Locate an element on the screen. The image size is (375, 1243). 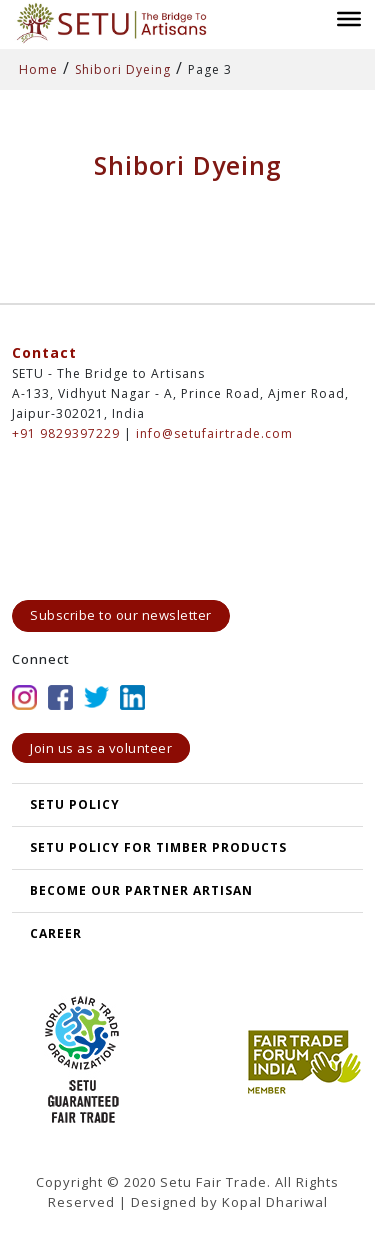
info@setufairtrade.com is located at coordinates (214, 433).